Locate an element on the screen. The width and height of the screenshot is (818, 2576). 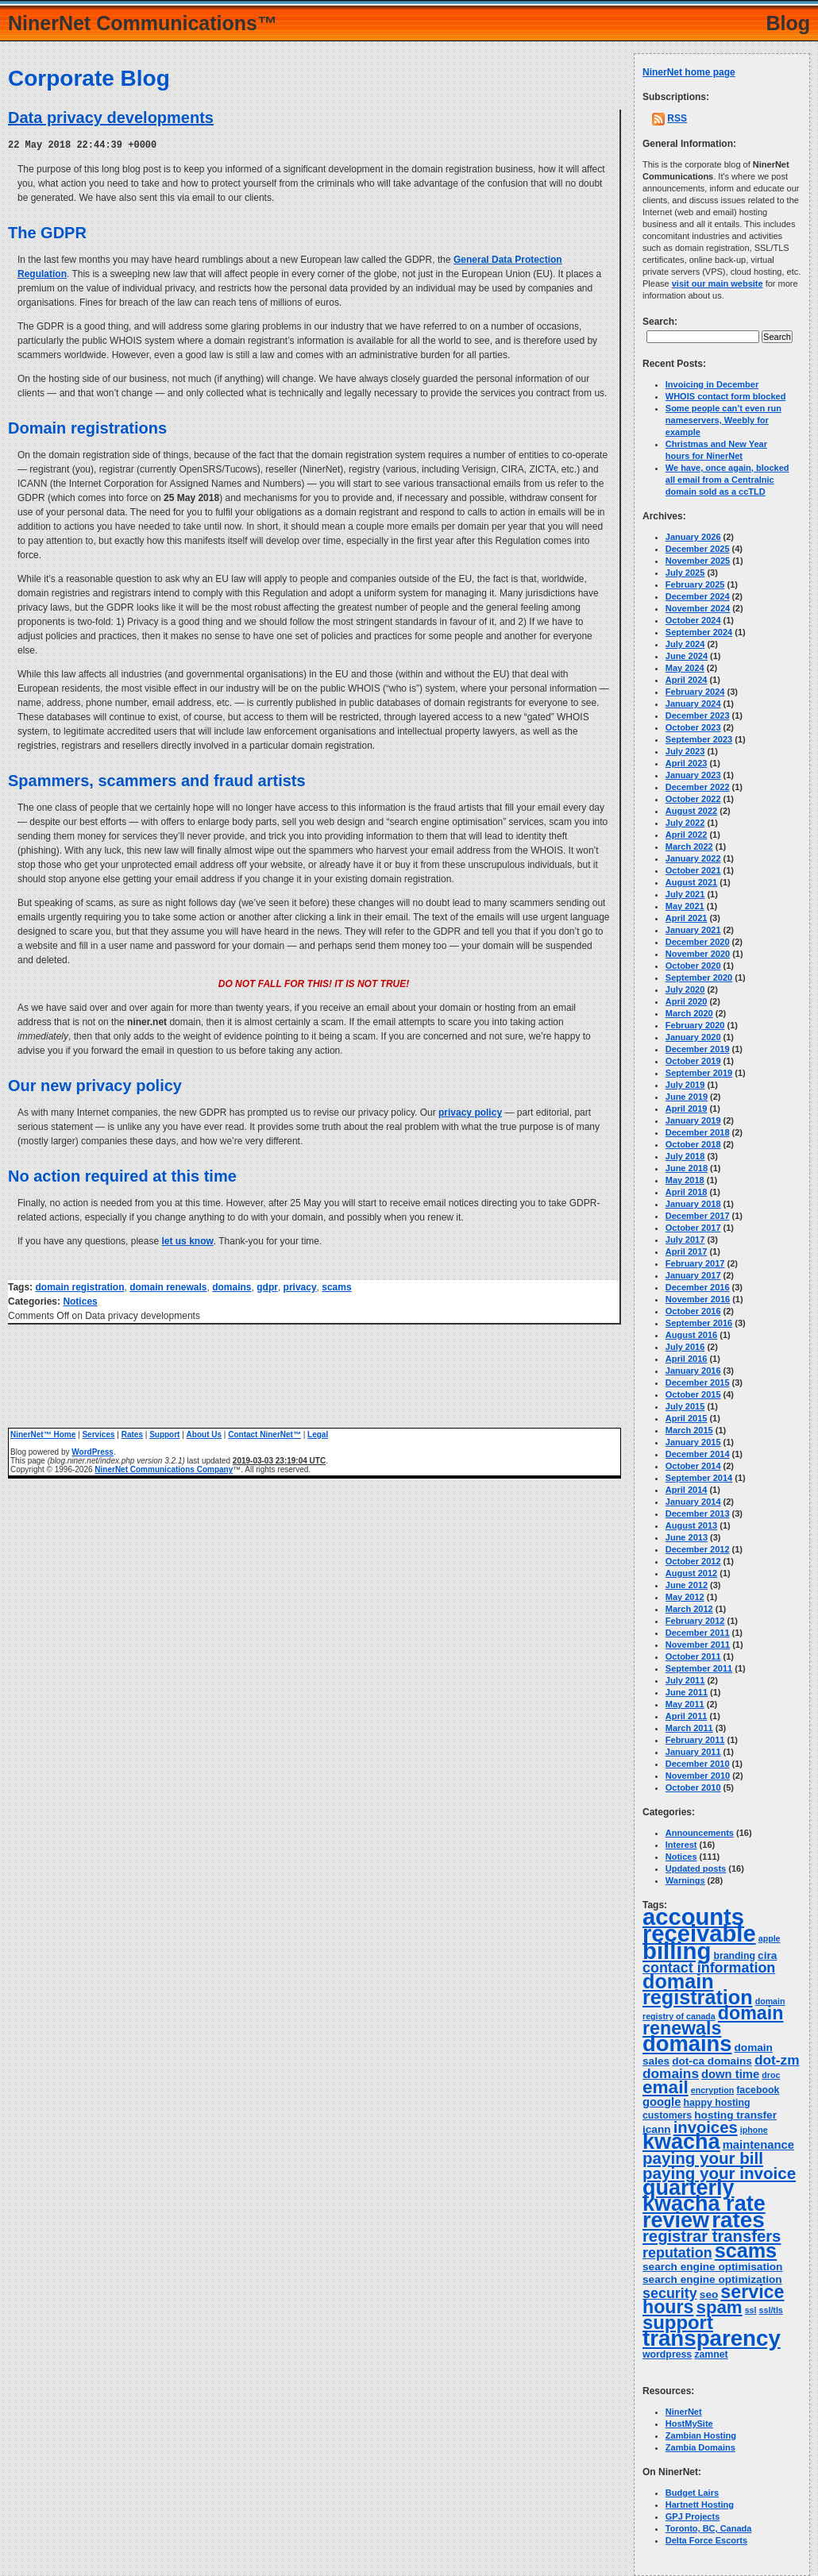
WHOIS contact form blocked is located at coordinates (726, 396).